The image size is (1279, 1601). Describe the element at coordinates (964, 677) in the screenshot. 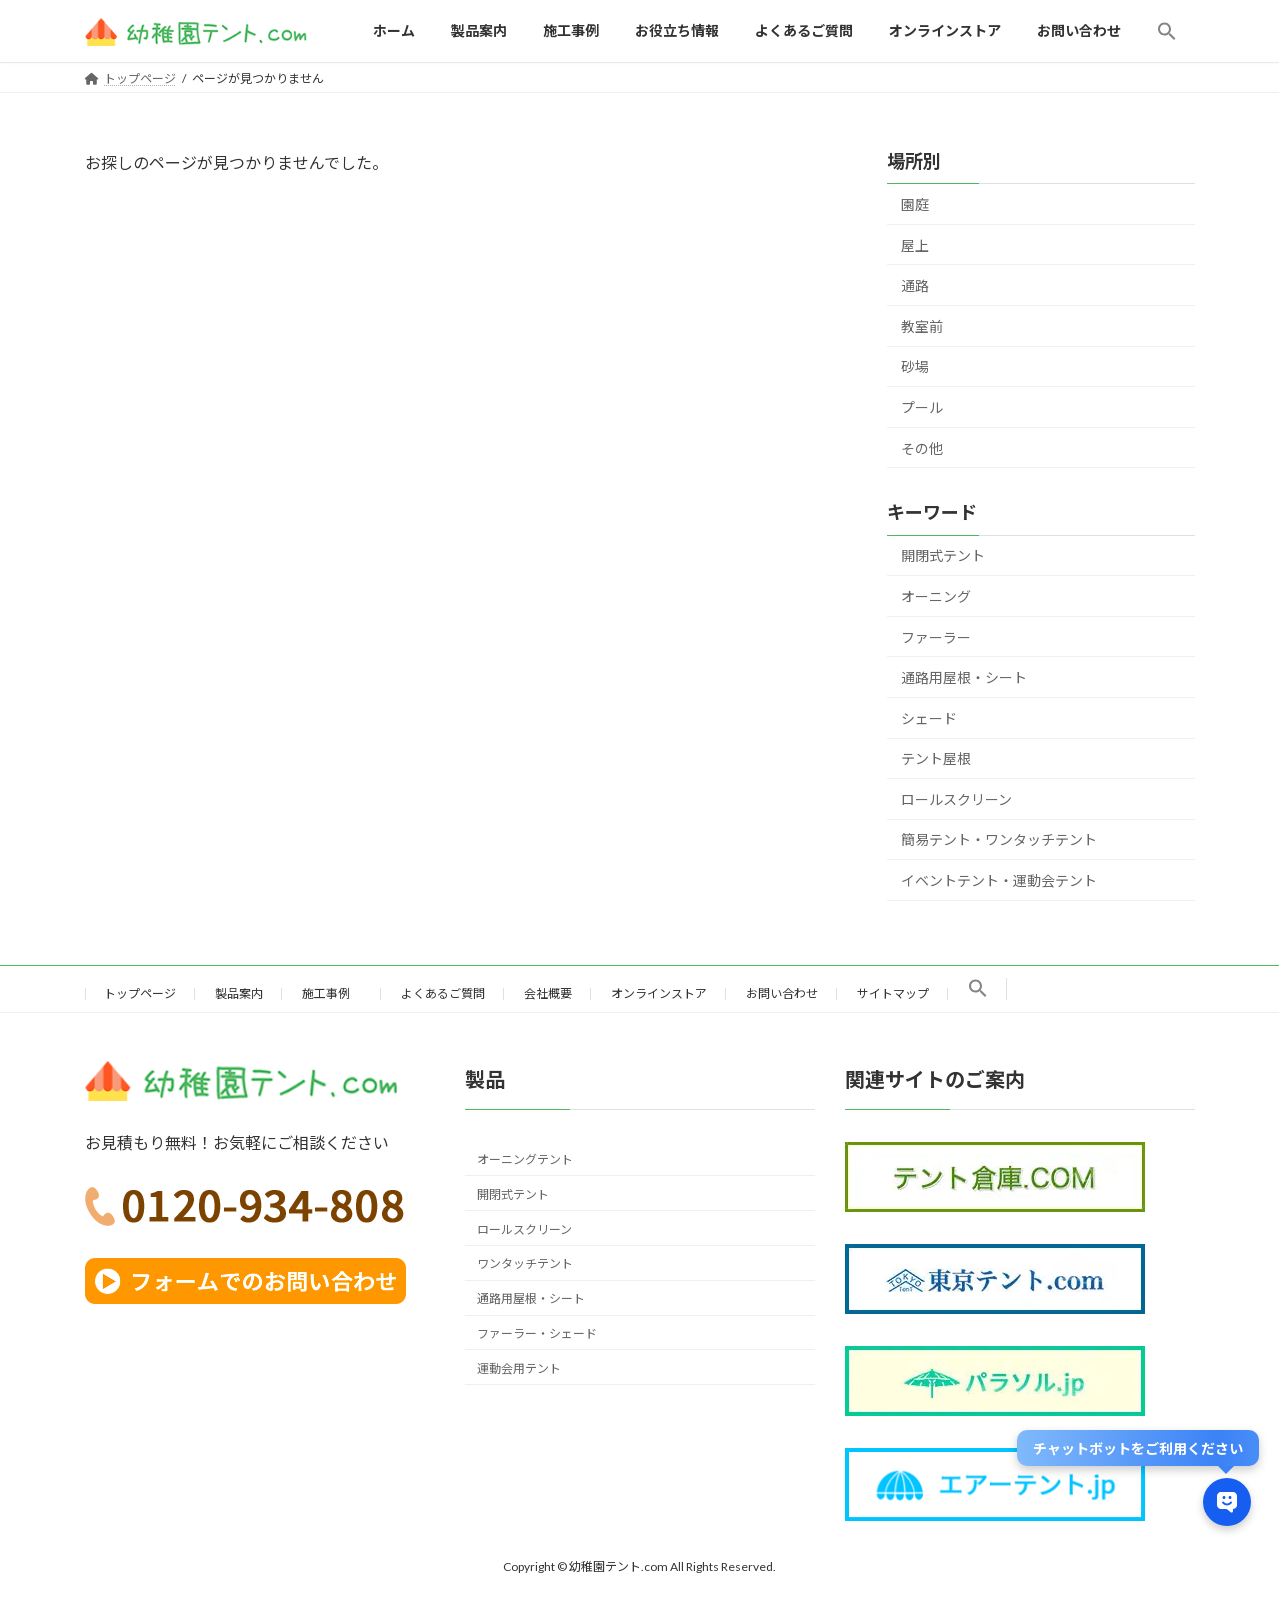

I see `通路用屋根・シート` at that location.